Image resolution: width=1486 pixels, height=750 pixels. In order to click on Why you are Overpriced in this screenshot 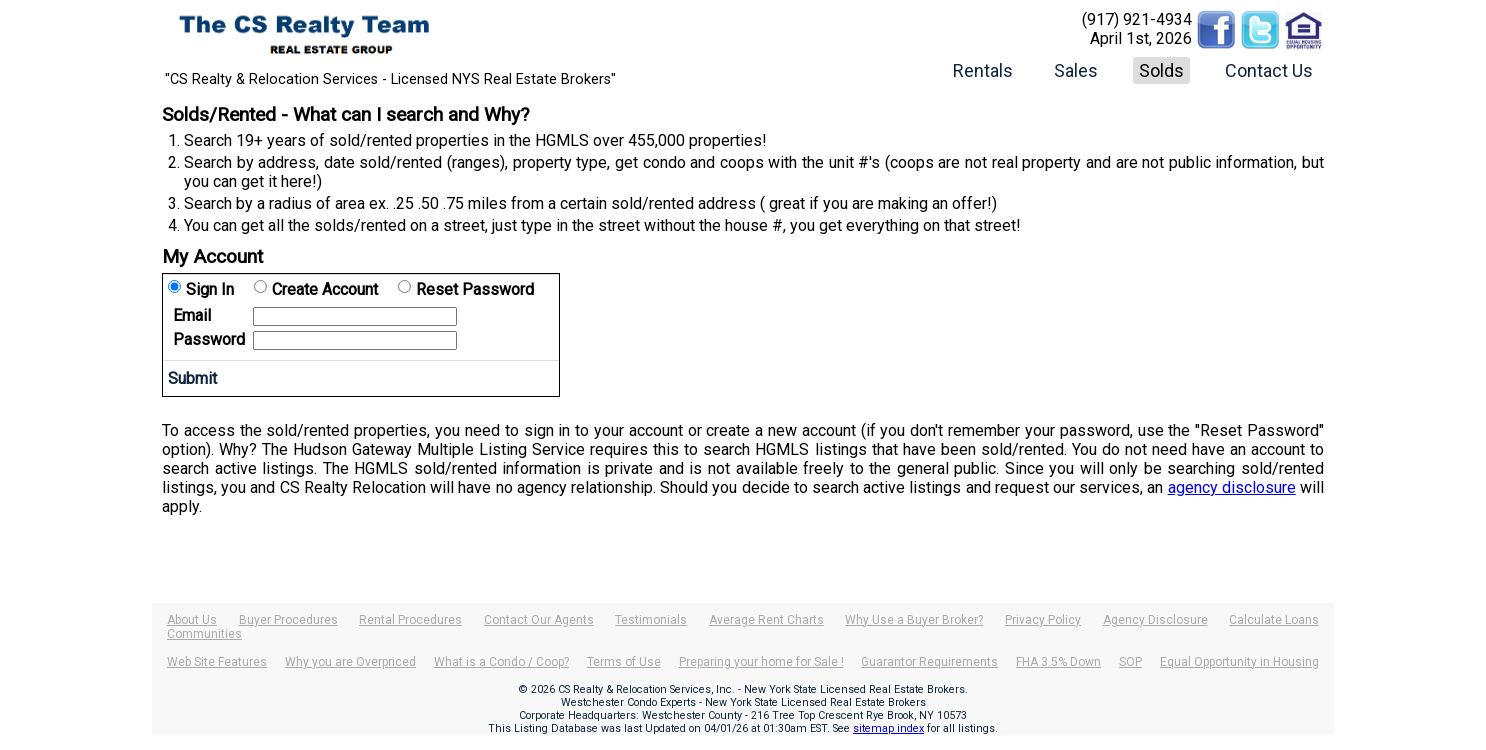, I will do `click(350, 662)`.